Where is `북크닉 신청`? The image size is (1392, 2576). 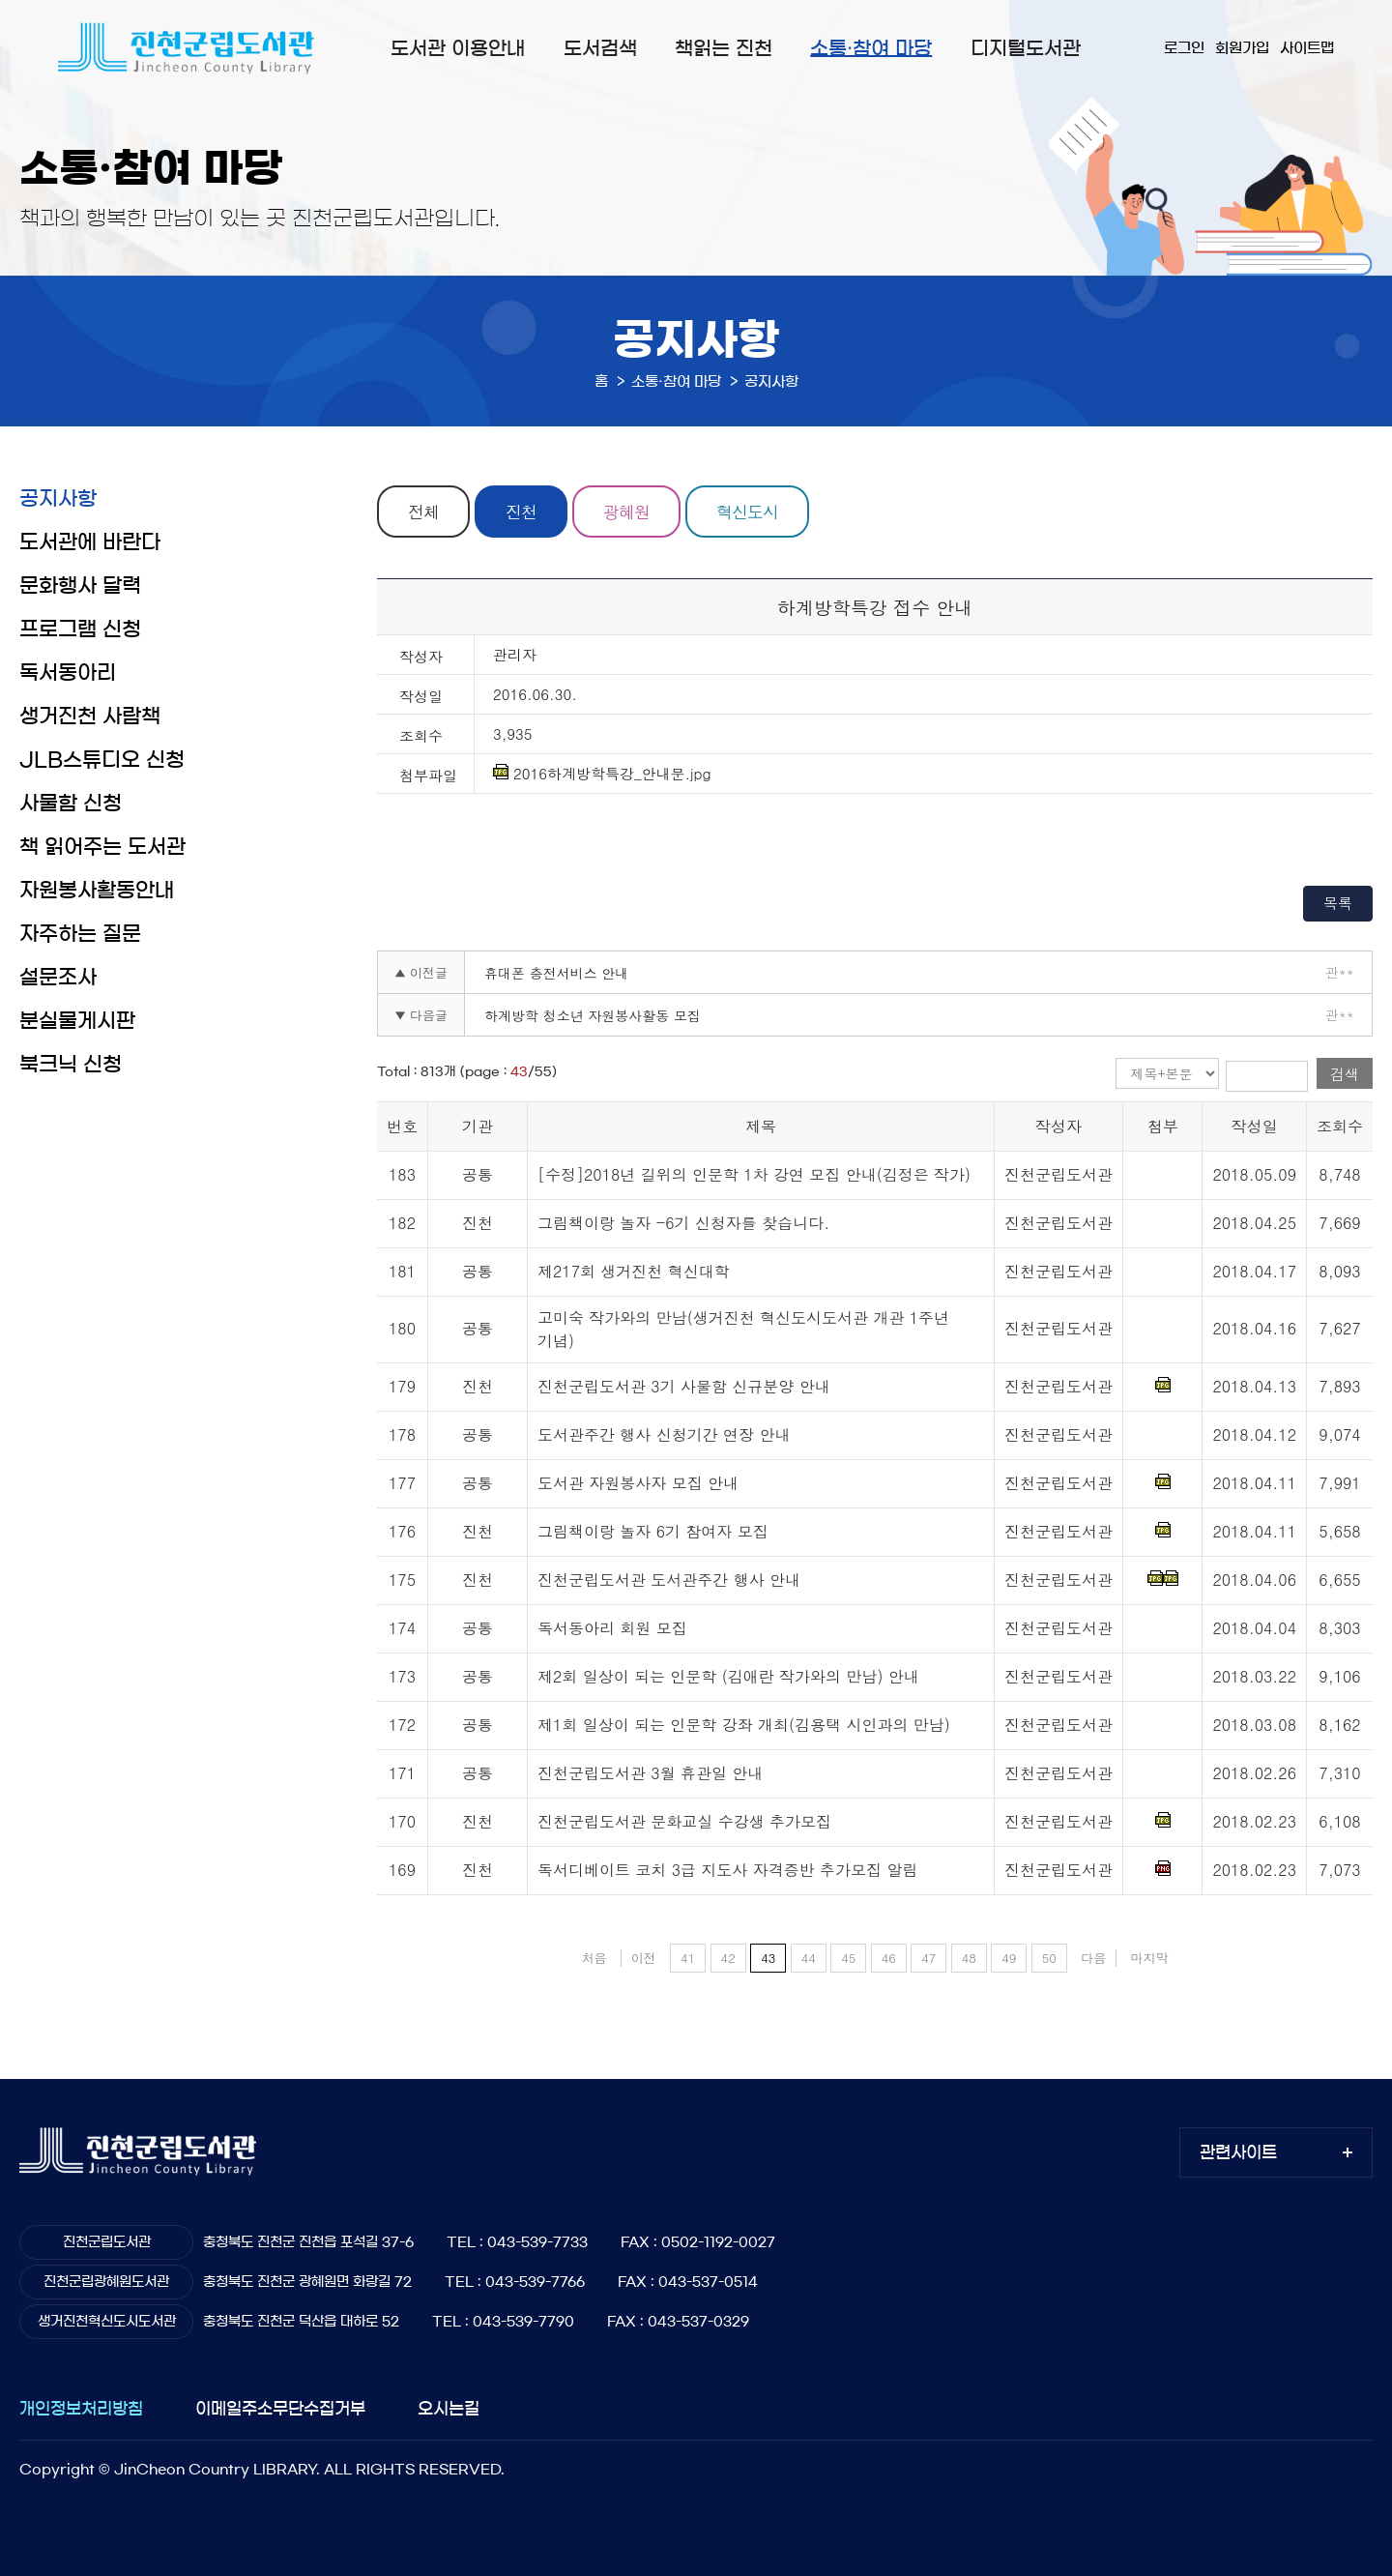 북크닉 신청 is located at coordinates (70, 1064).